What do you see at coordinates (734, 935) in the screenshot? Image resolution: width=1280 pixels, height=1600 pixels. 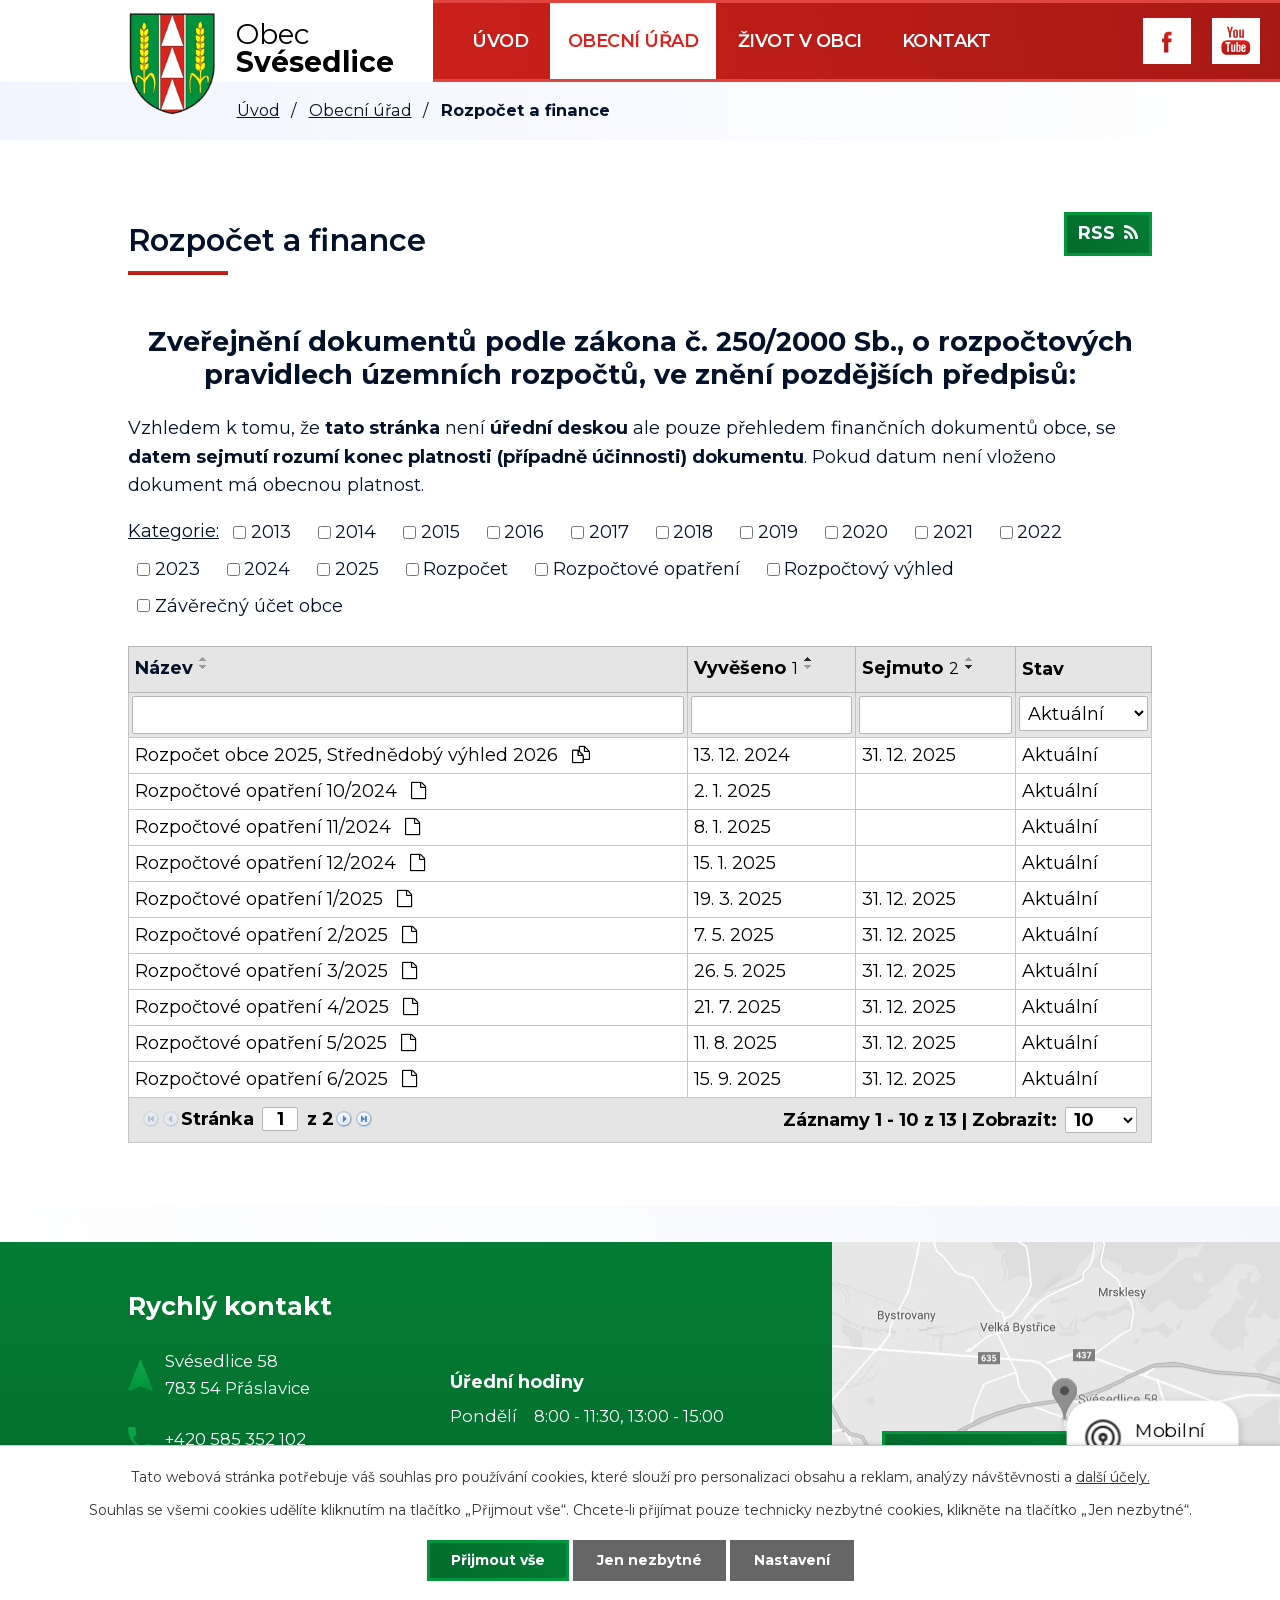 I see `7. 5. 2025` at bounding box center [734, 935].